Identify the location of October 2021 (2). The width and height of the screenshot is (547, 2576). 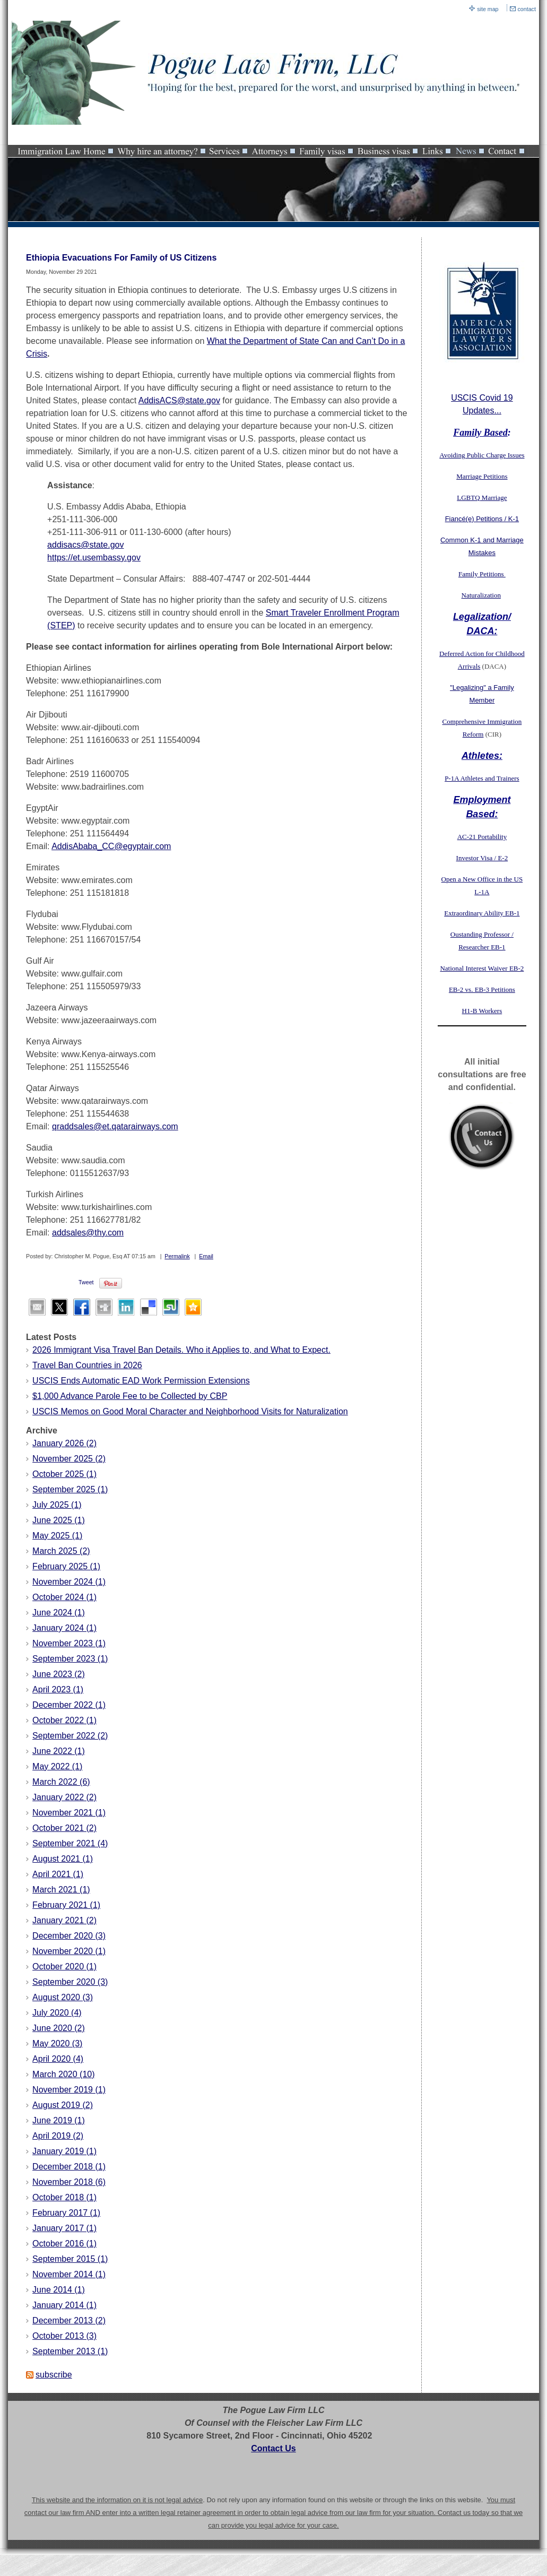
(64, 1827).